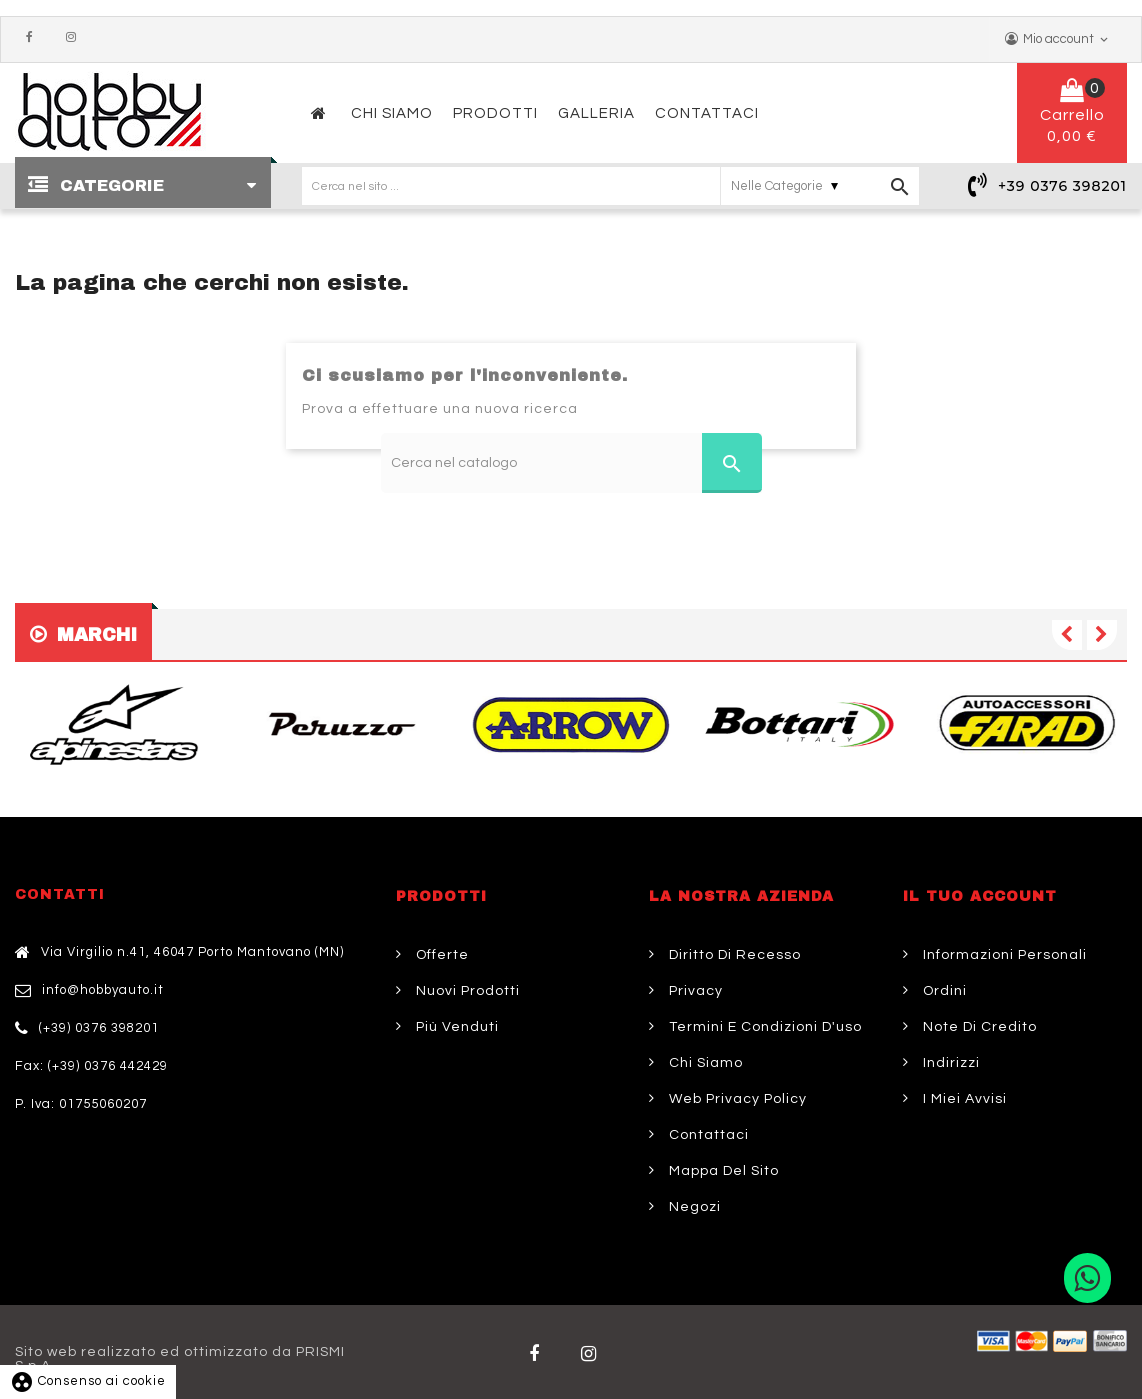  What do you see at coordinates (34, 38) in the screenshot?
I see `Facebook` at bounding box center [34, 38].